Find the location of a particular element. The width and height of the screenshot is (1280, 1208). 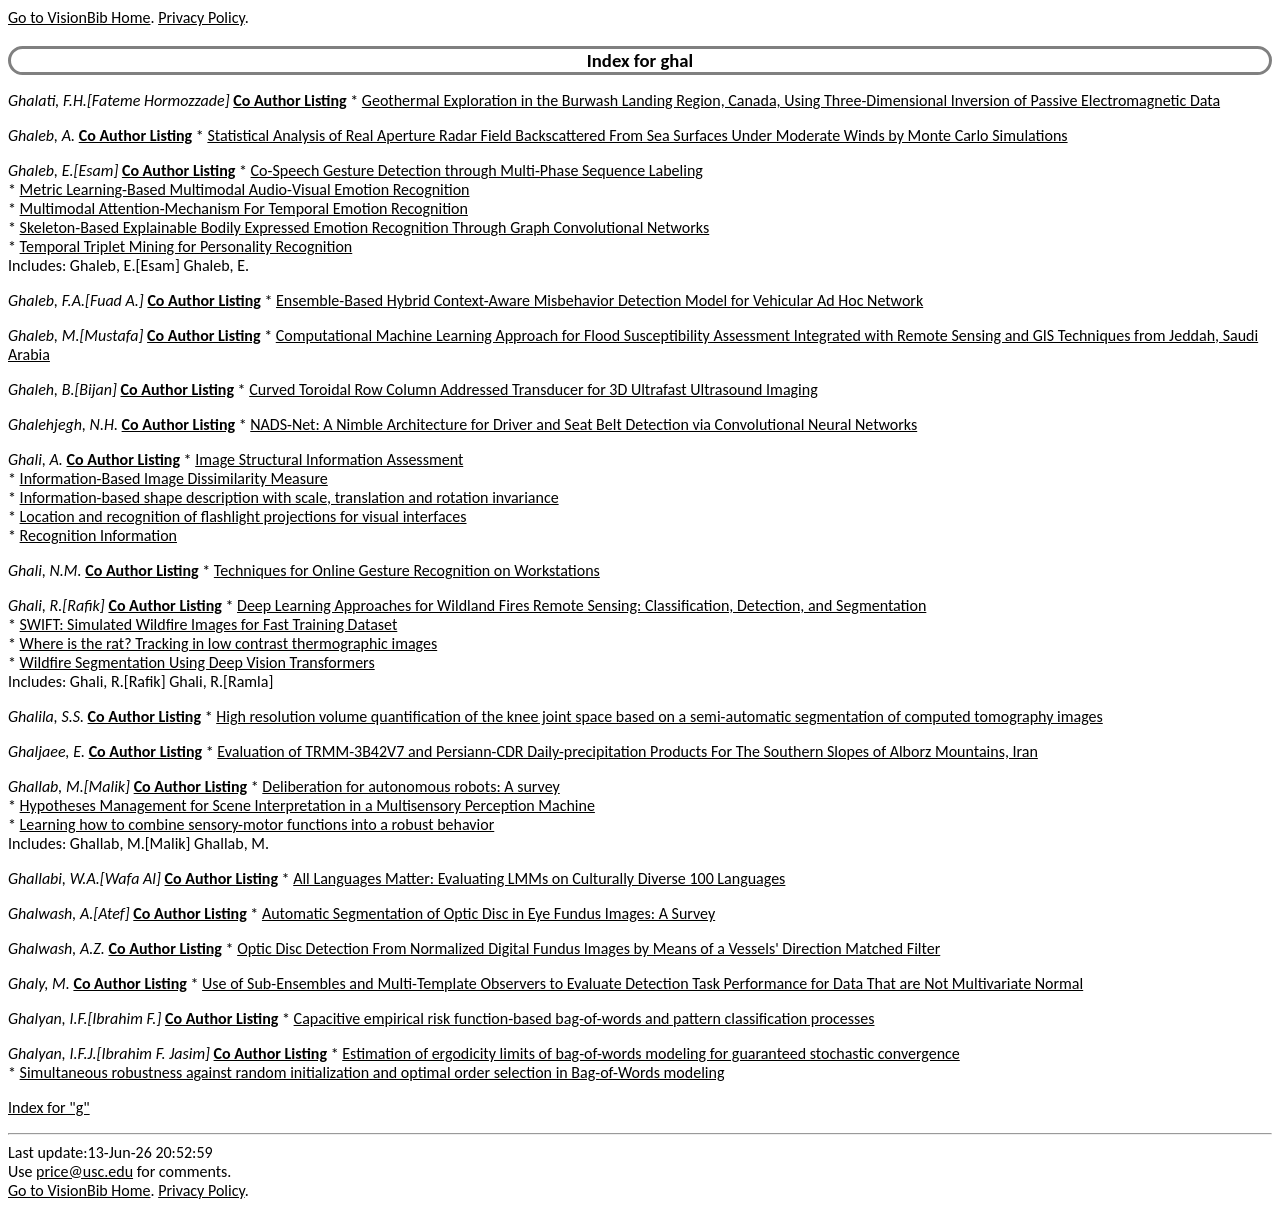

Ghaly, M. is located at coordinates (39, 983).